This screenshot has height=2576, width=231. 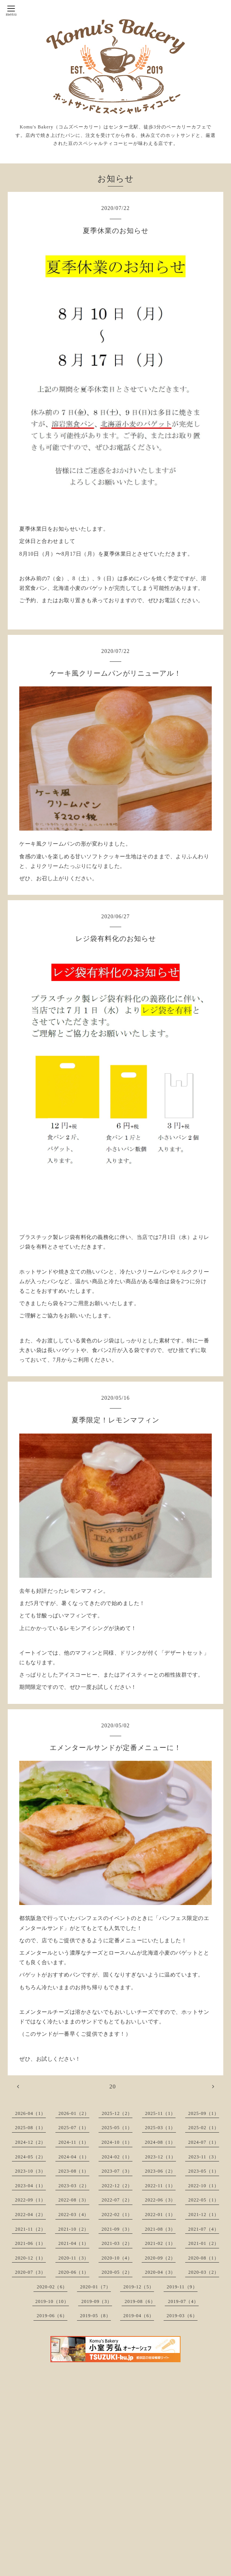 I want to click on 2023-07（3）, so click(x=117, y=2171).